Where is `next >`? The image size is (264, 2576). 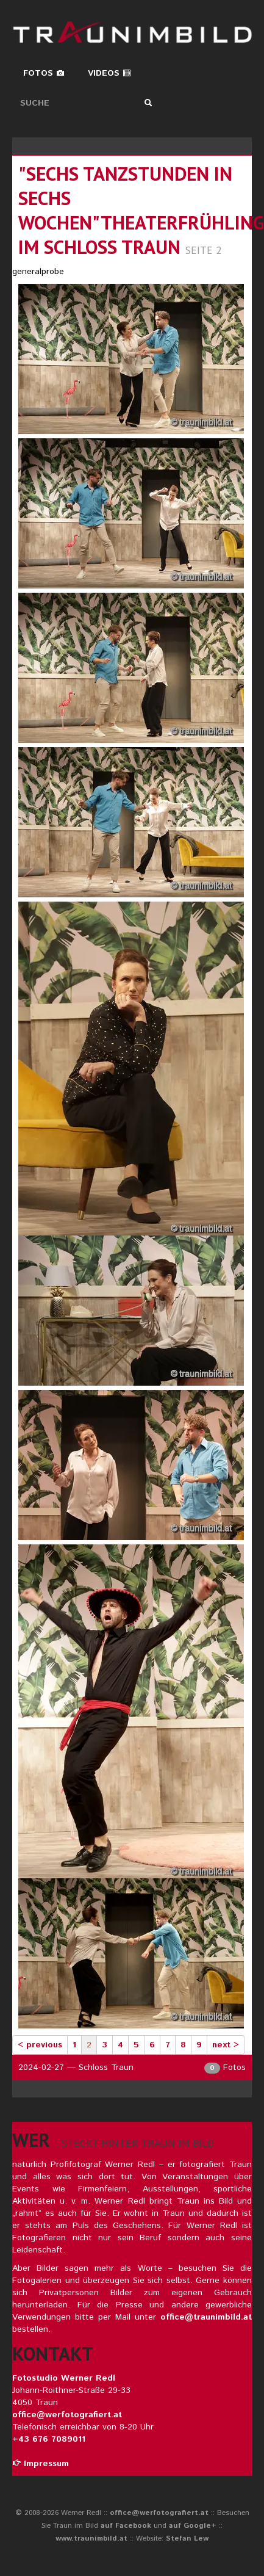 next > is located at coordinates (225, 2045).